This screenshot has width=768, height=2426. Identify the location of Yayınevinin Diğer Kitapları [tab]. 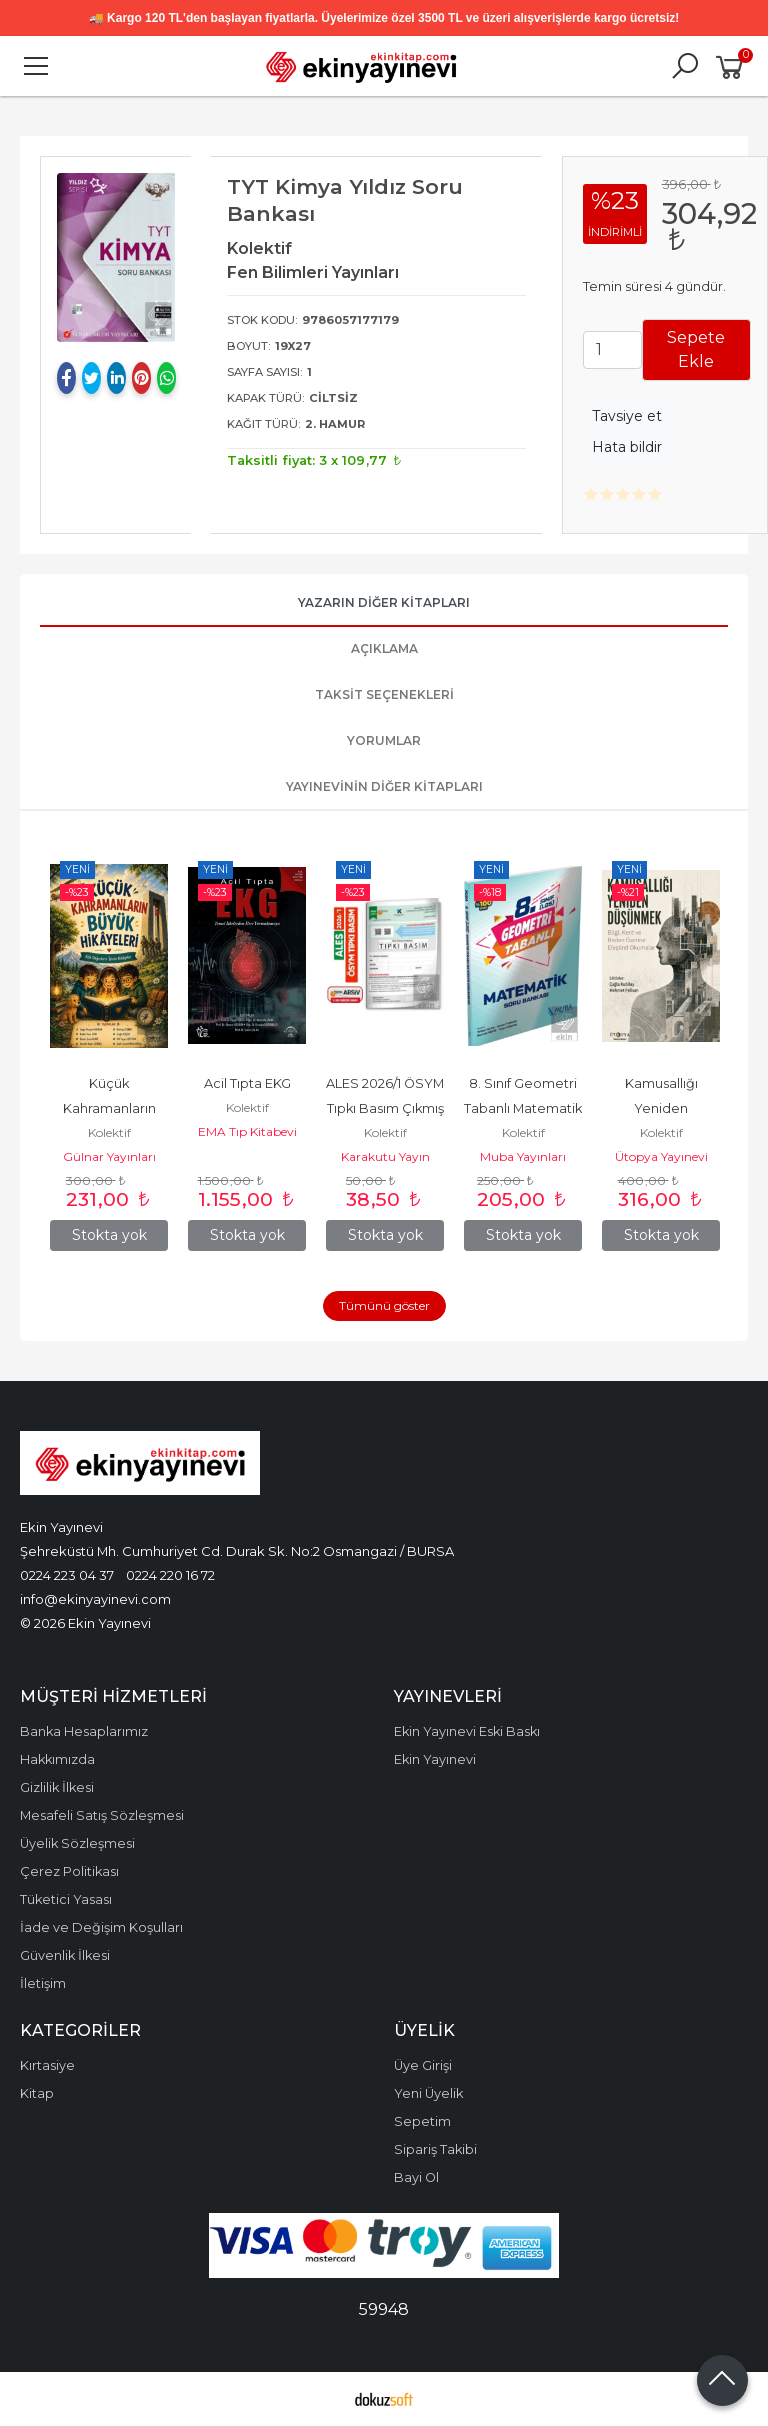
(384, 786).